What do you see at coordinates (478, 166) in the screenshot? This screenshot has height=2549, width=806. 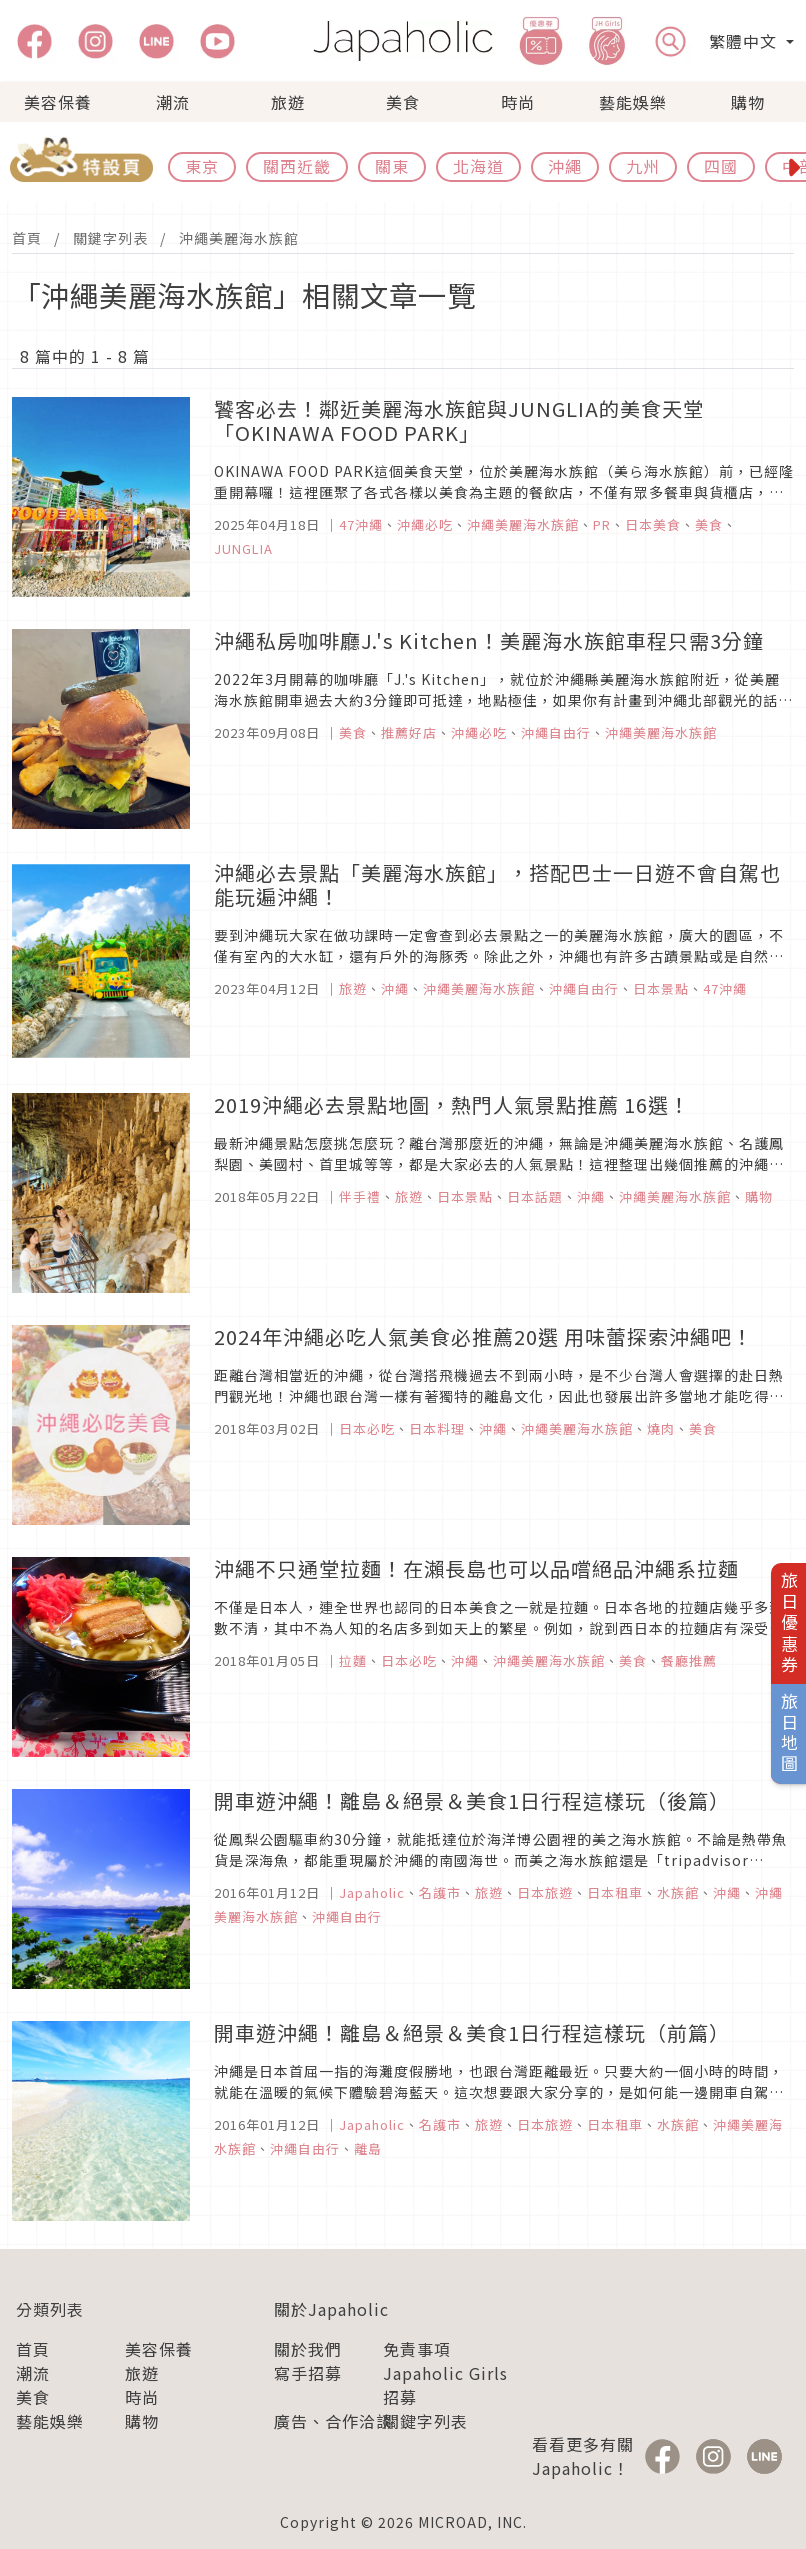 I see `北海道` at bounding box center [478, 166].